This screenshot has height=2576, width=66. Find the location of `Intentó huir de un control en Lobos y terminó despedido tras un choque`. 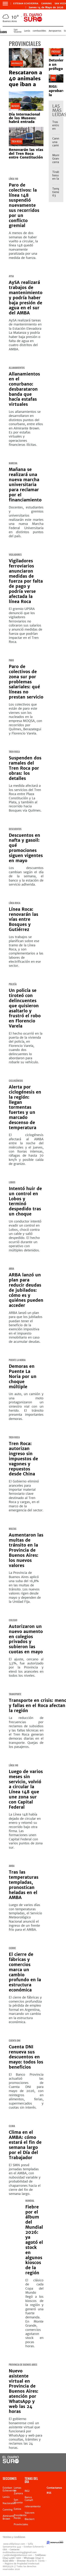

Intentó huir de un control en Lobos y terminó despedido tras un choque is located at coordinates (25, 1201).